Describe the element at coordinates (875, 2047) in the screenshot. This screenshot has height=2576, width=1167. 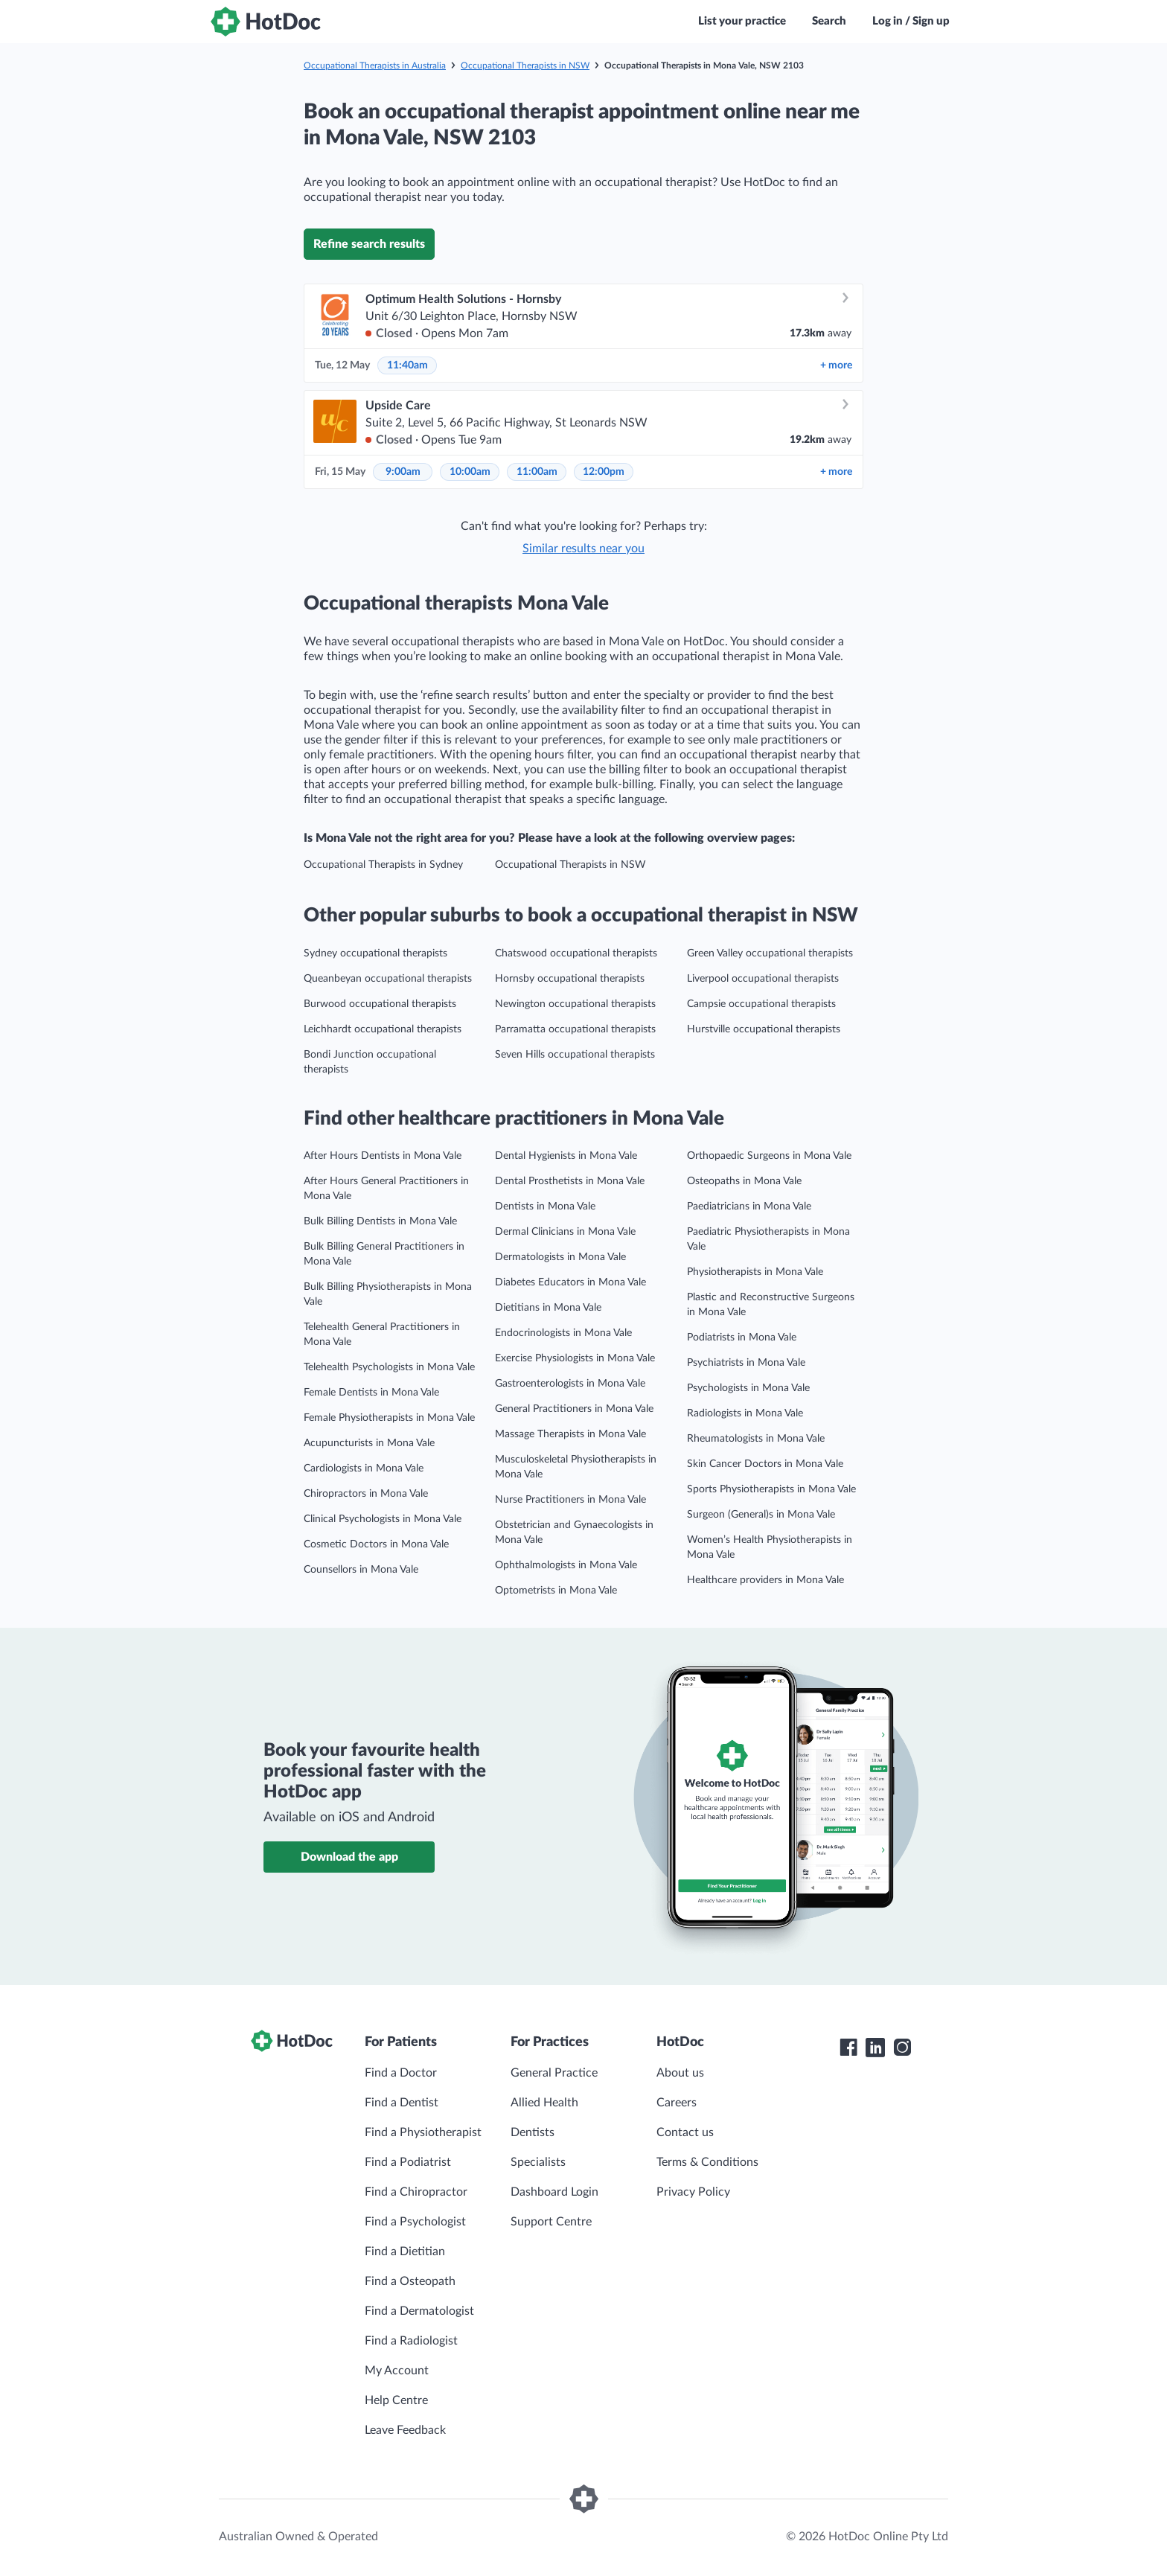
I see `[HotDoc LinkedIn]` at that location.